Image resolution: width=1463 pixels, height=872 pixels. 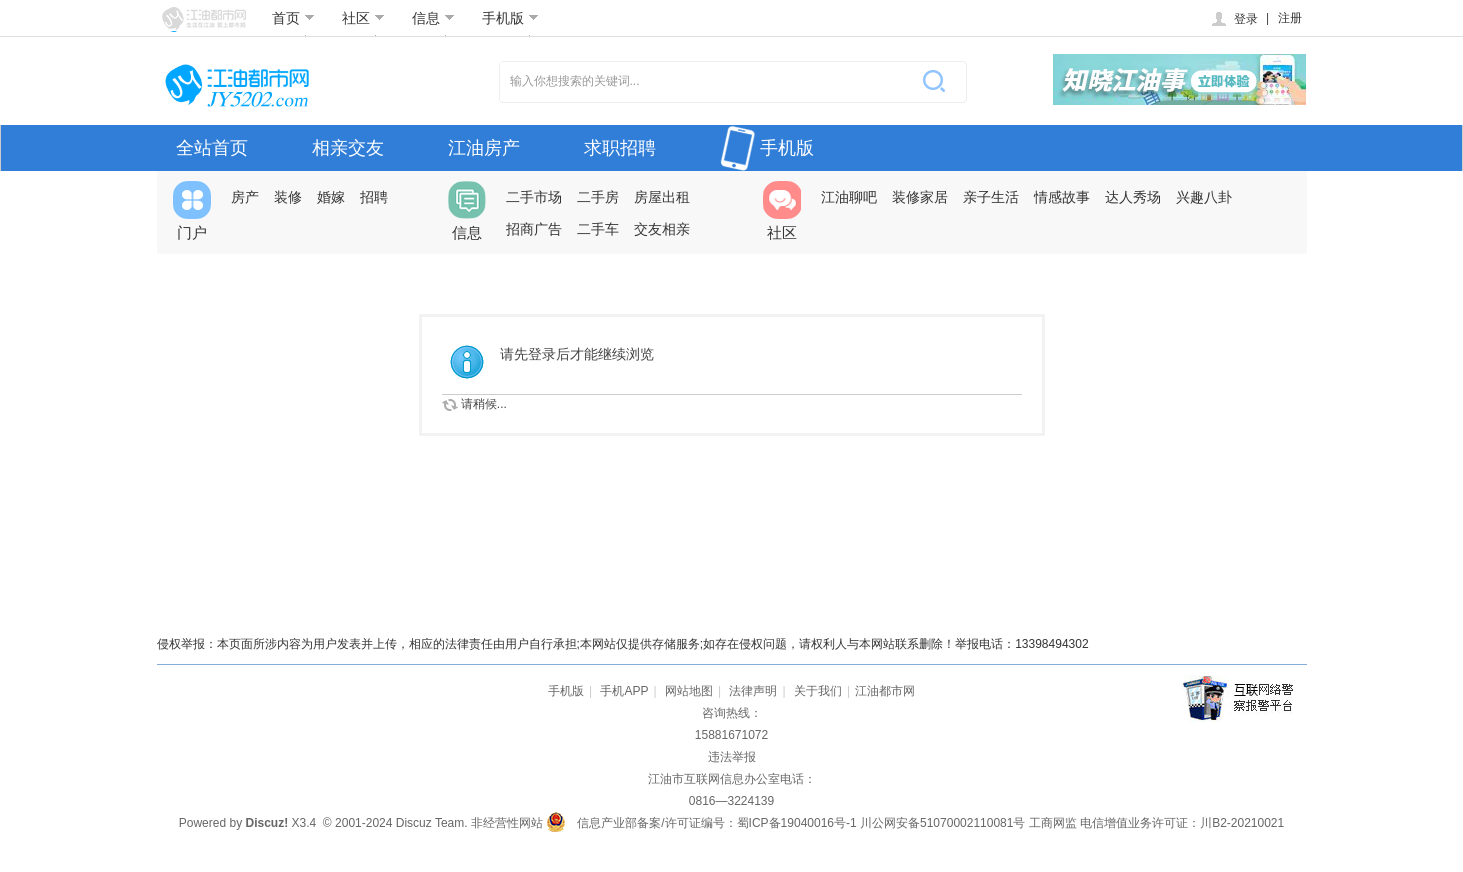 I want to click on 房产, so click(x=245, y=197).